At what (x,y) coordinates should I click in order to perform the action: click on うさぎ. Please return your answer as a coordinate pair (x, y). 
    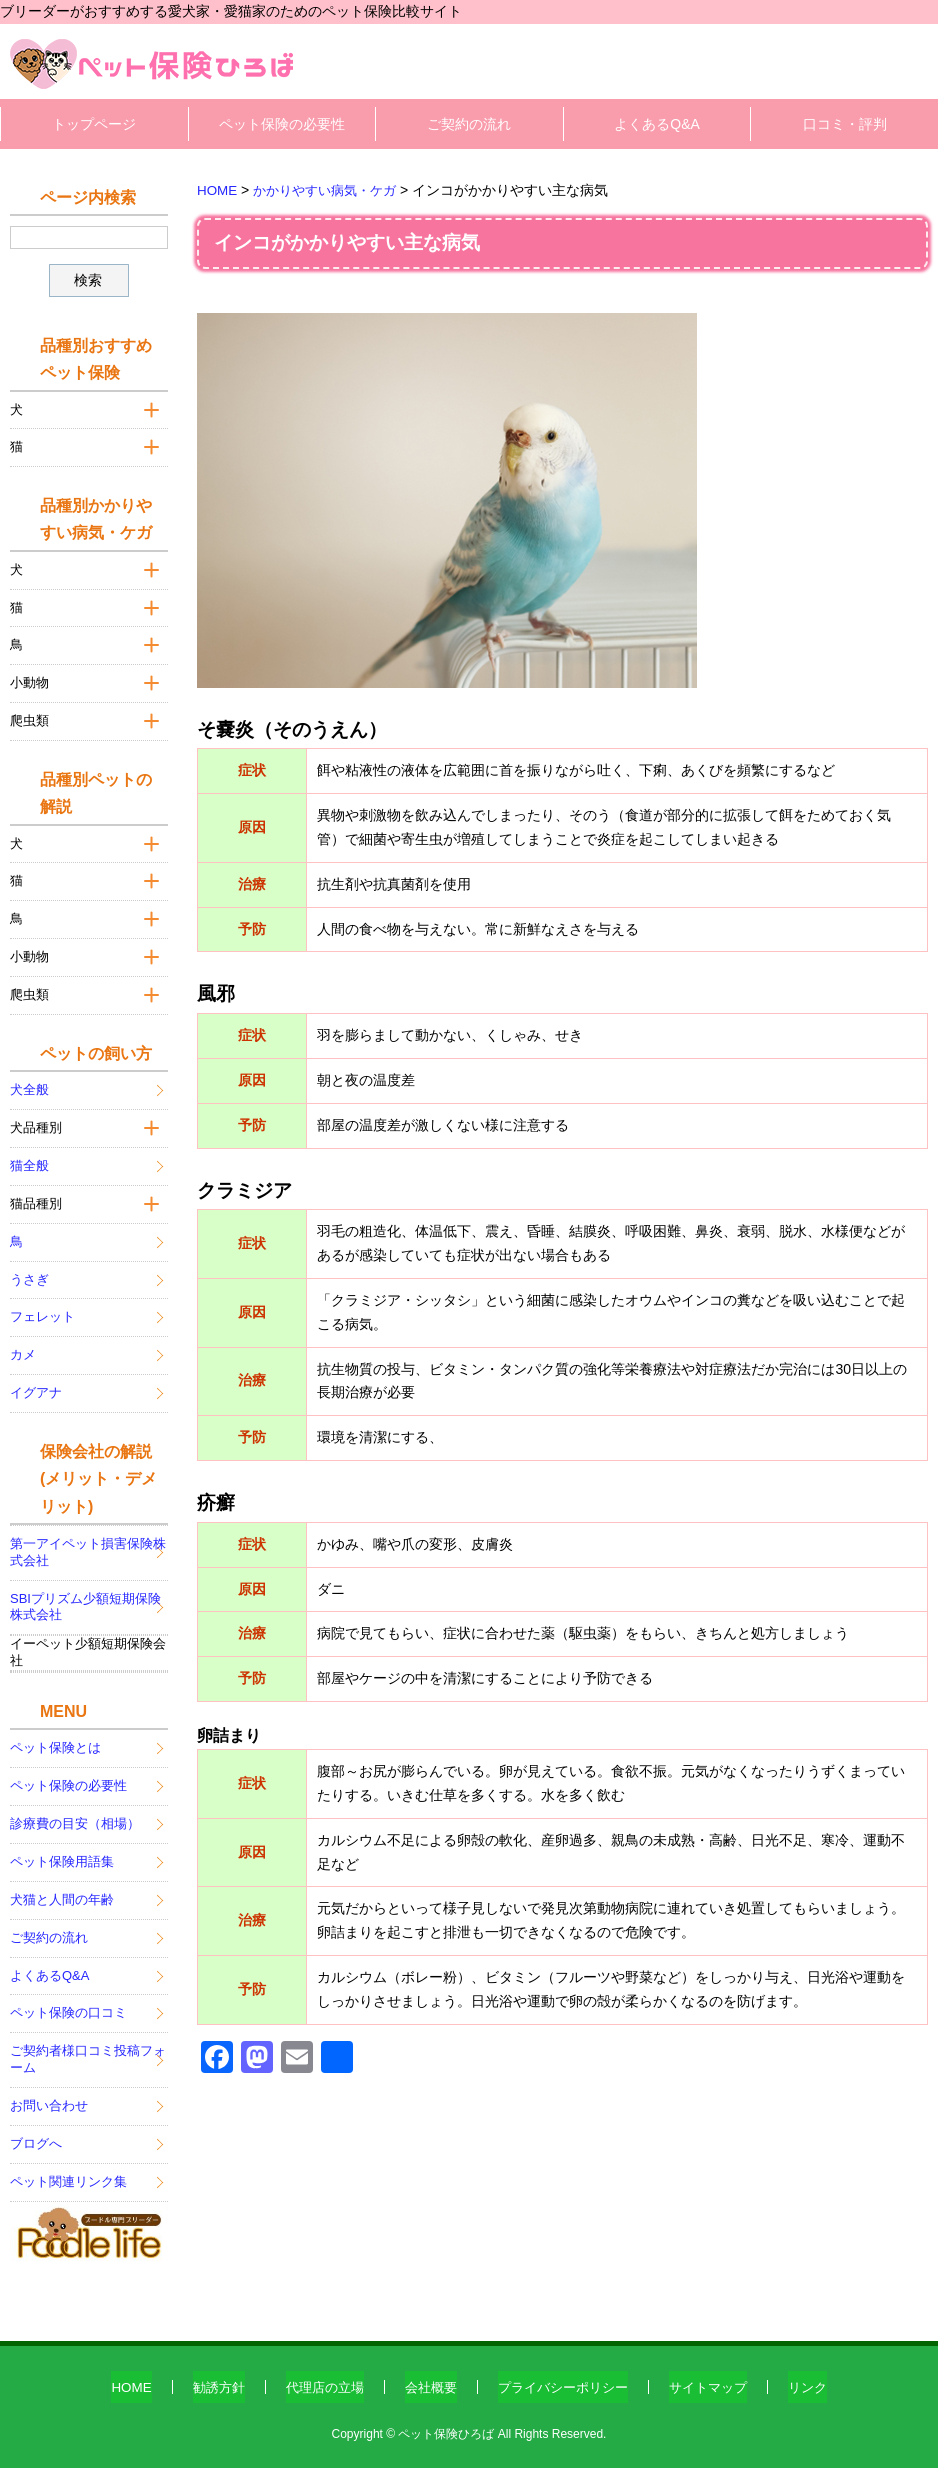
    Looking at the image, I should click on (29, 1272).